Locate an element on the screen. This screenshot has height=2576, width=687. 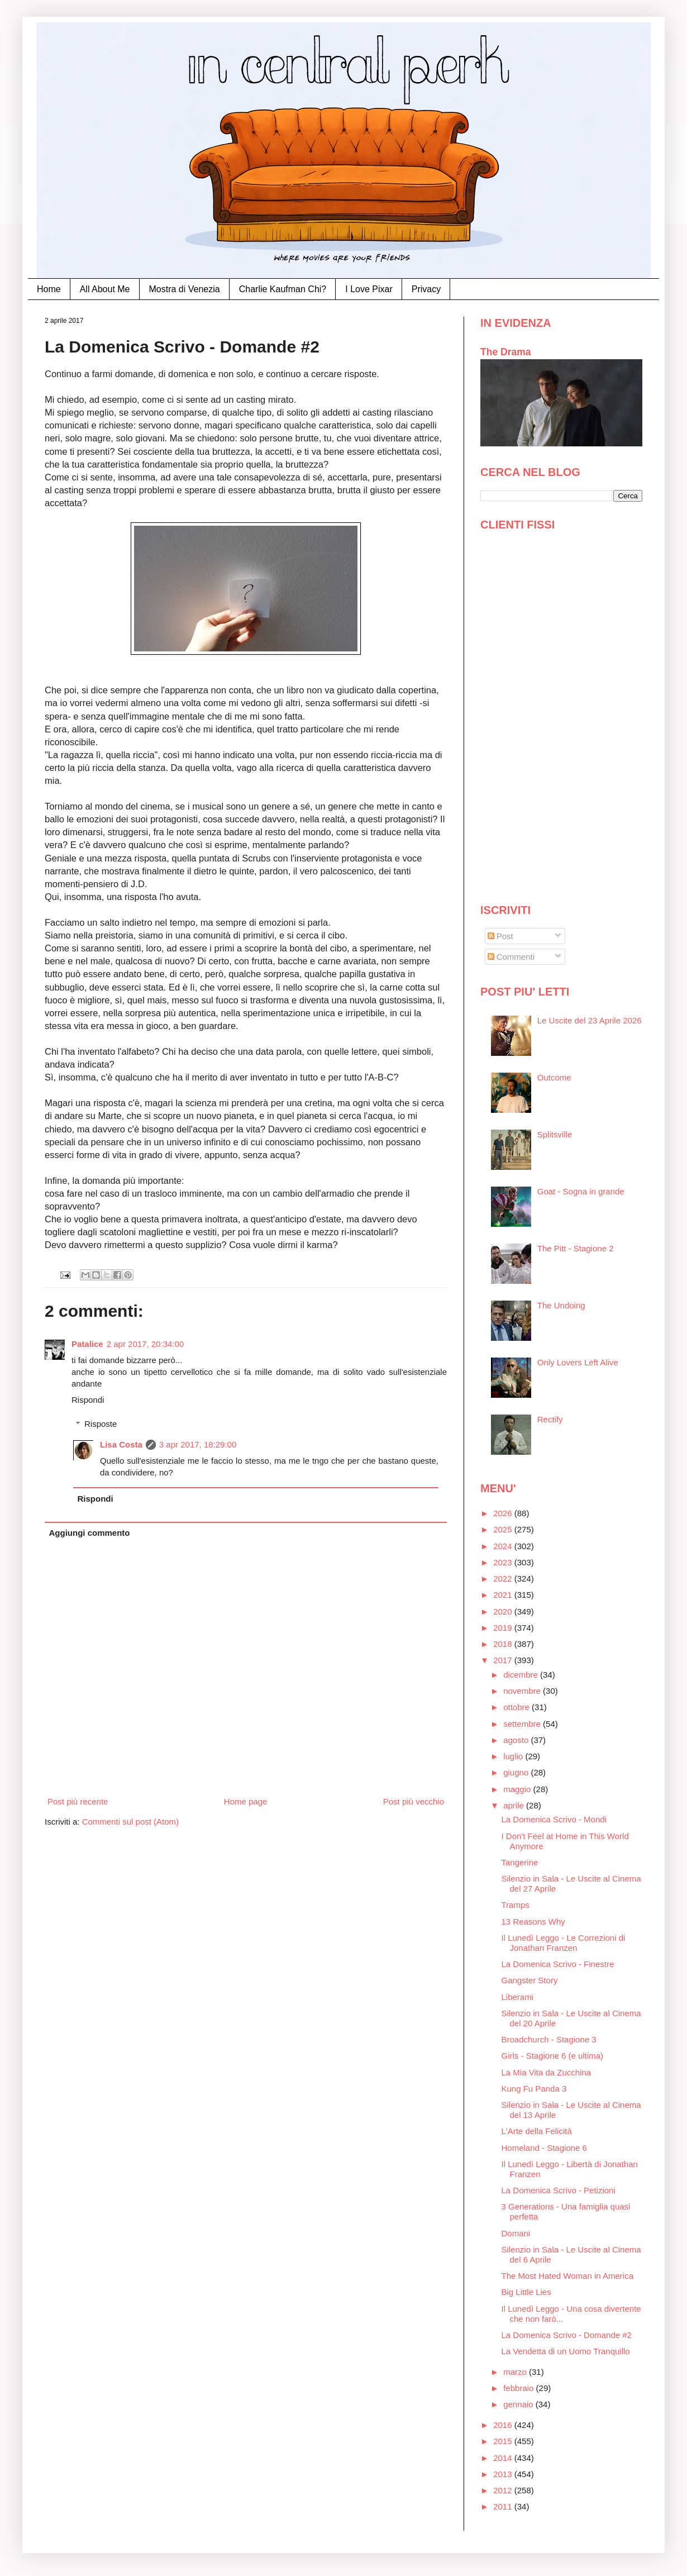
2019 is located at coordinates (503, 1627).